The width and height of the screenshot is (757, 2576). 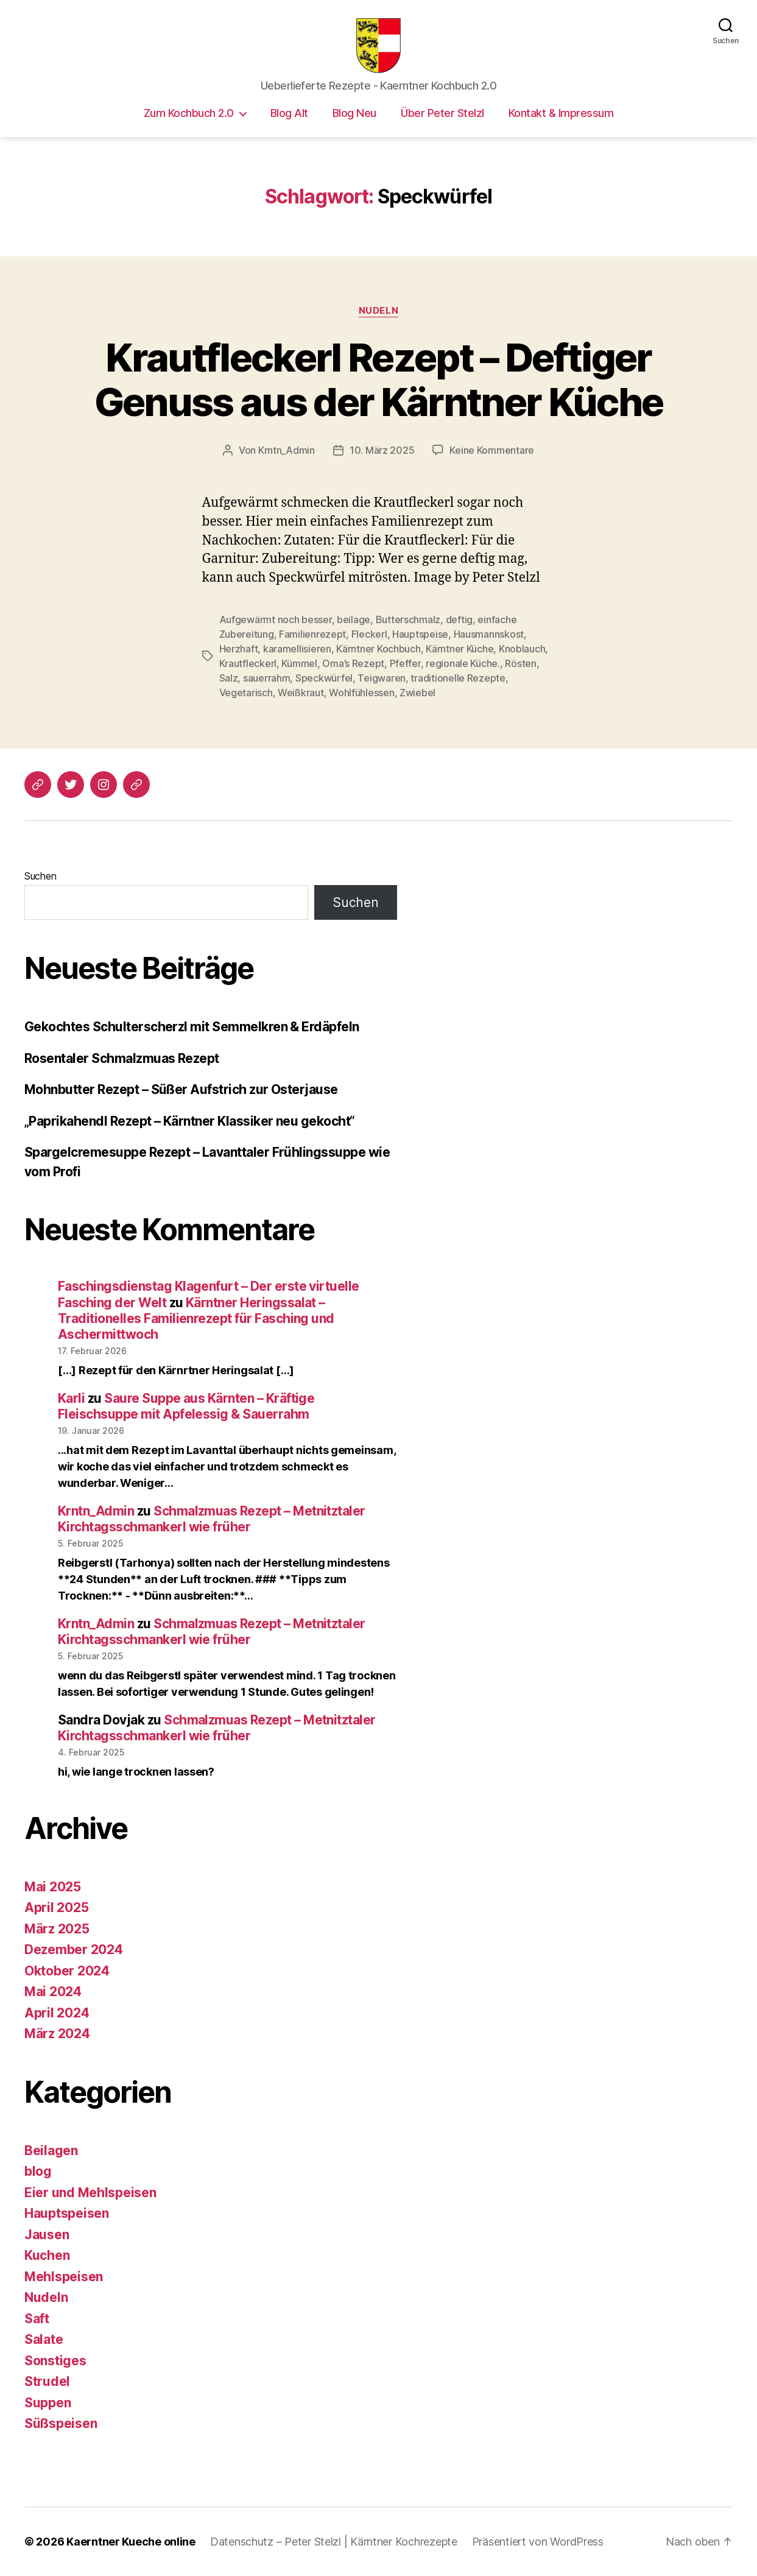 What do you see at coordinates (561, 113) in the screenshot?
I see `Kontakt & Impressum` at bounding box center [561, 113].